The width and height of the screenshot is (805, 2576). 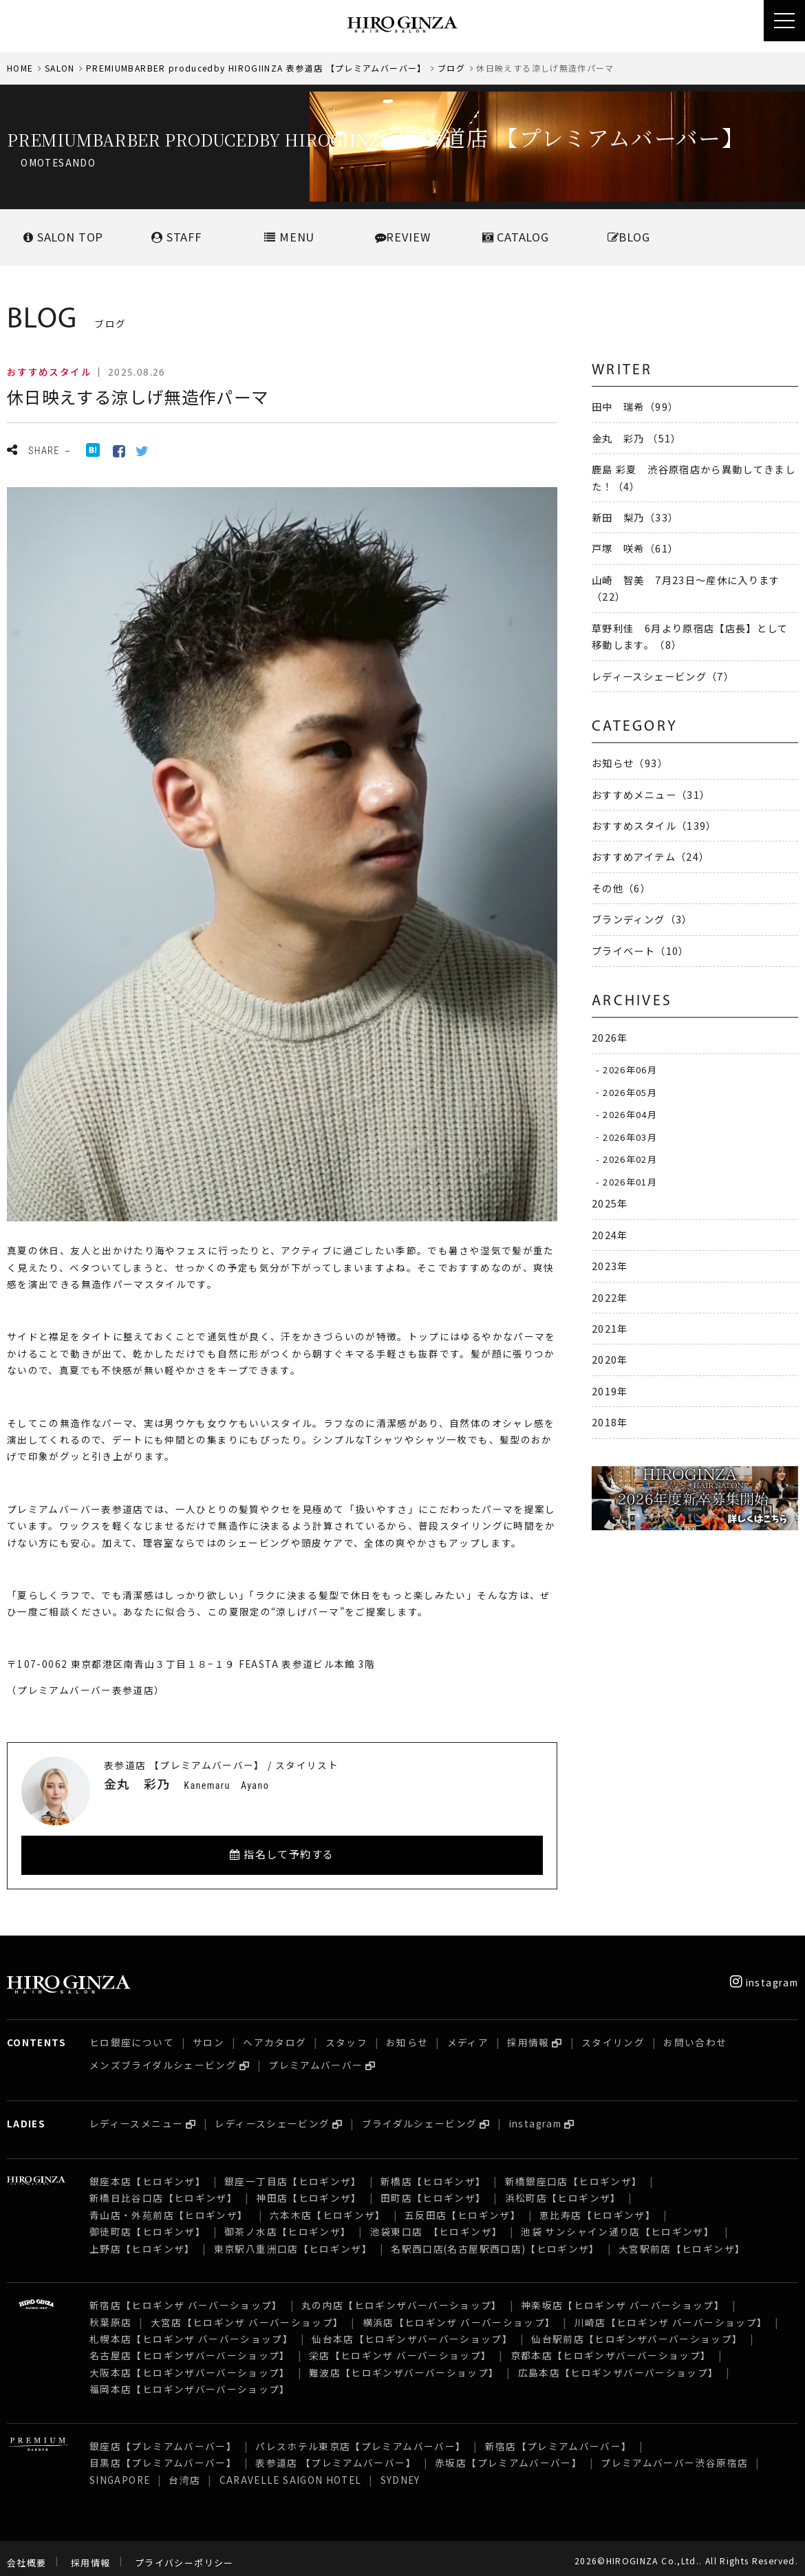 What do you see at coordinates (208, 2034) in the screenshot?
I see `サロン` at bounding box center [208, 2034].